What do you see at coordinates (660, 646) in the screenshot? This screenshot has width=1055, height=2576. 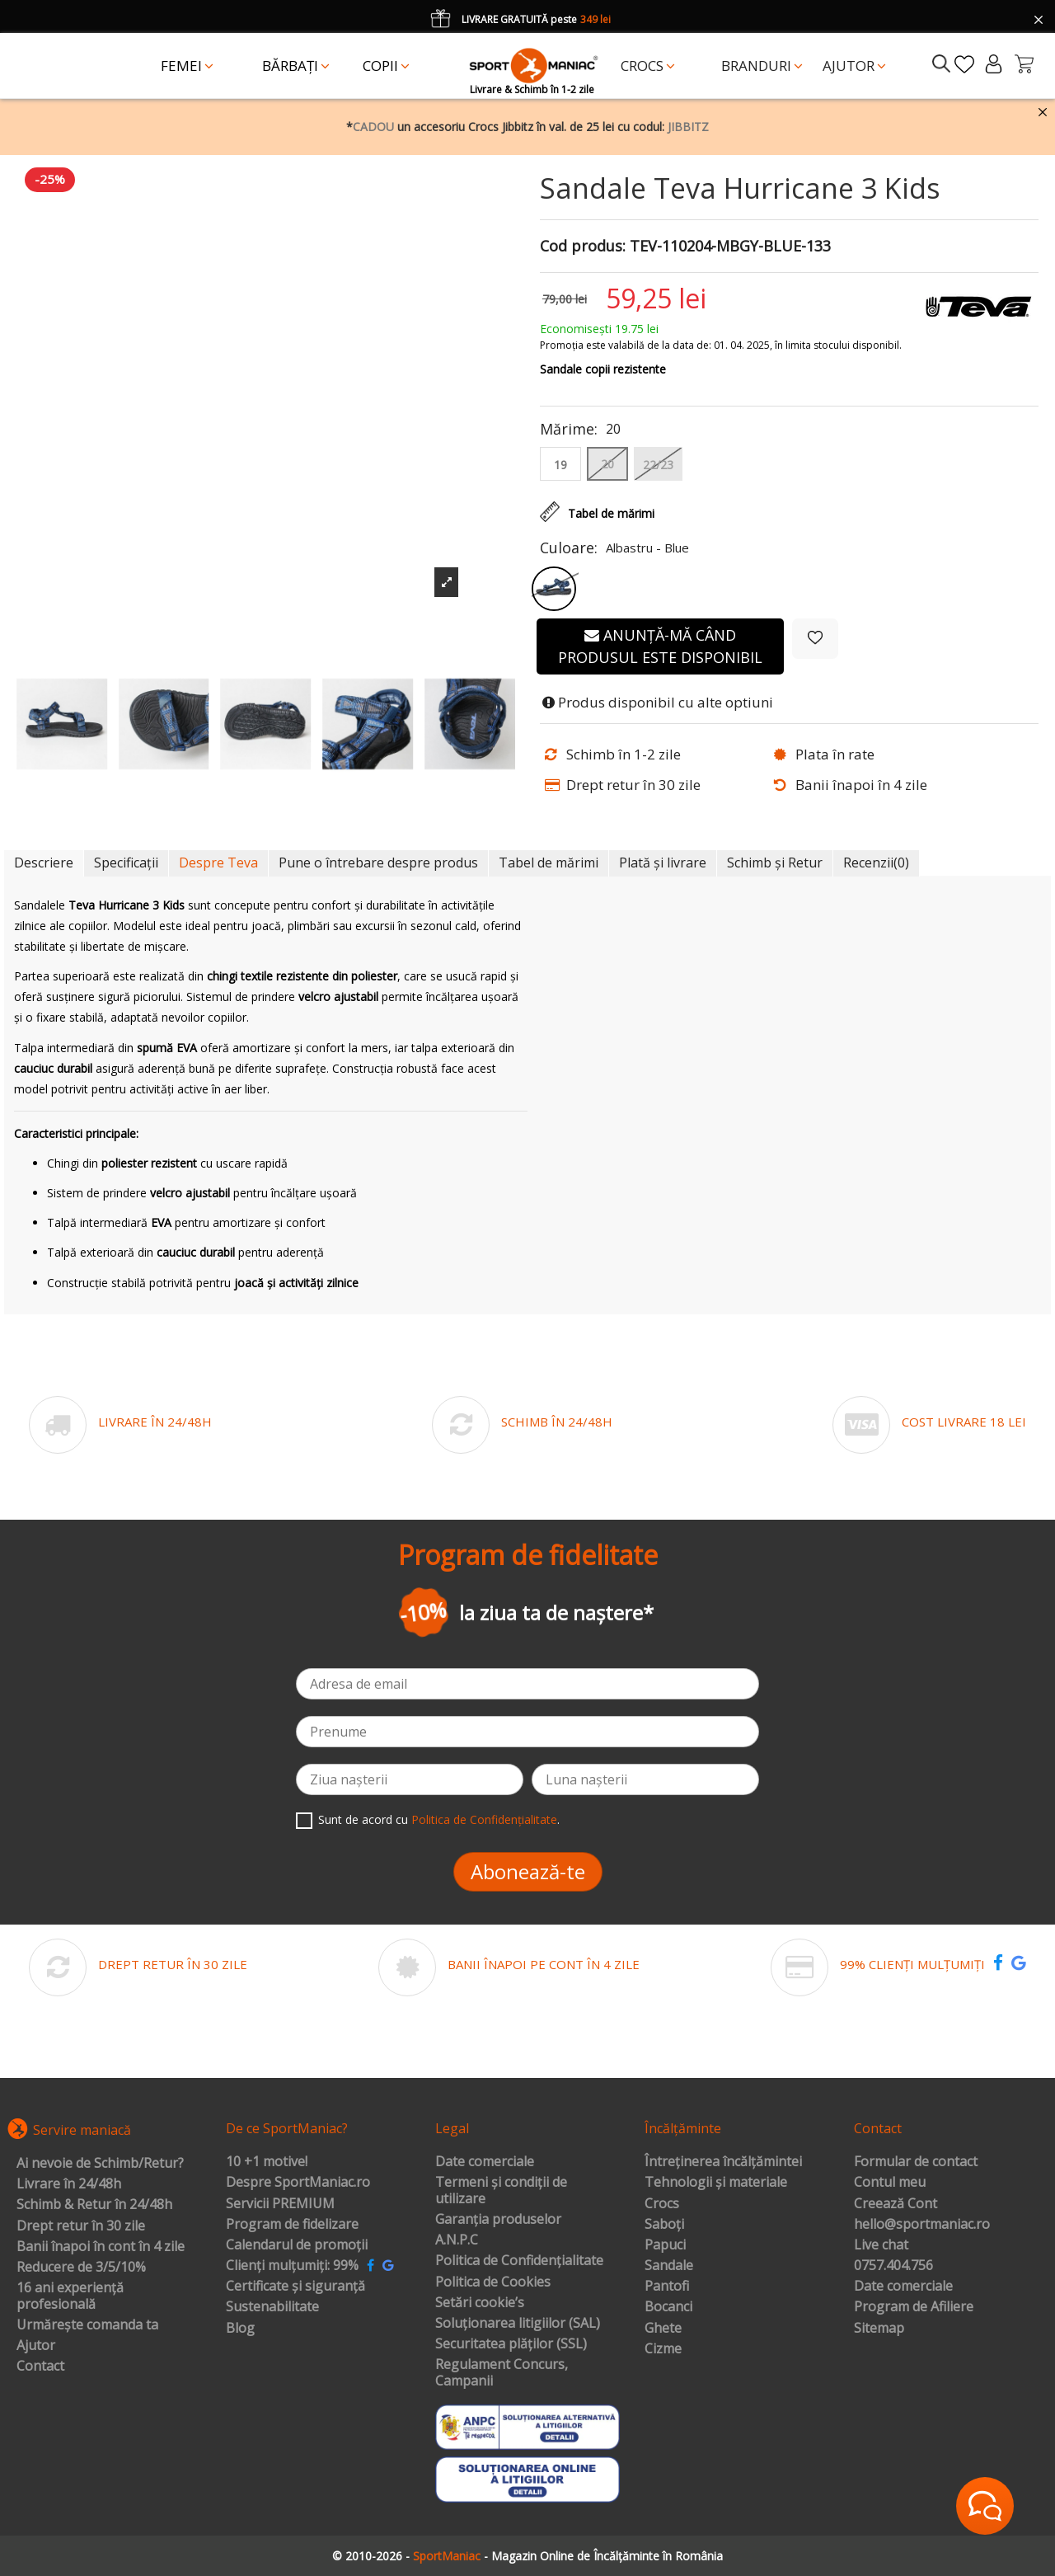 I see `Anunță-mă când produsul este disponibil` at bounding box center [660, 646].